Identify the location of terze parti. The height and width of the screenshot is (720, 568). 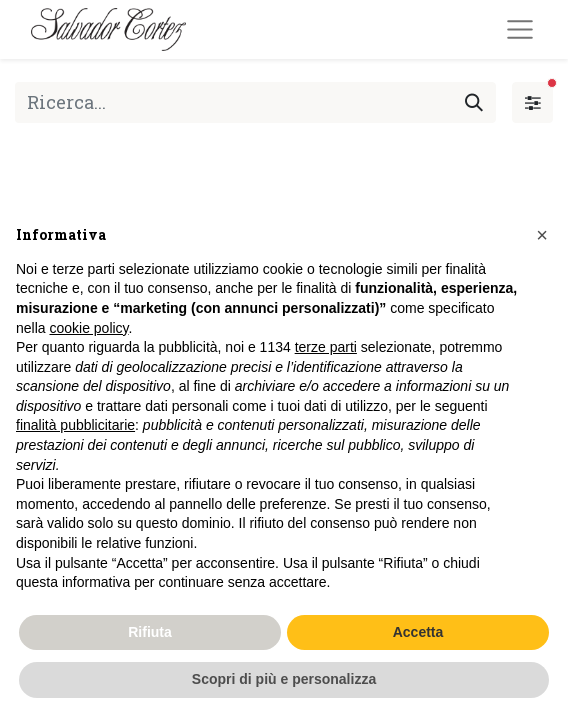
(326, 347).